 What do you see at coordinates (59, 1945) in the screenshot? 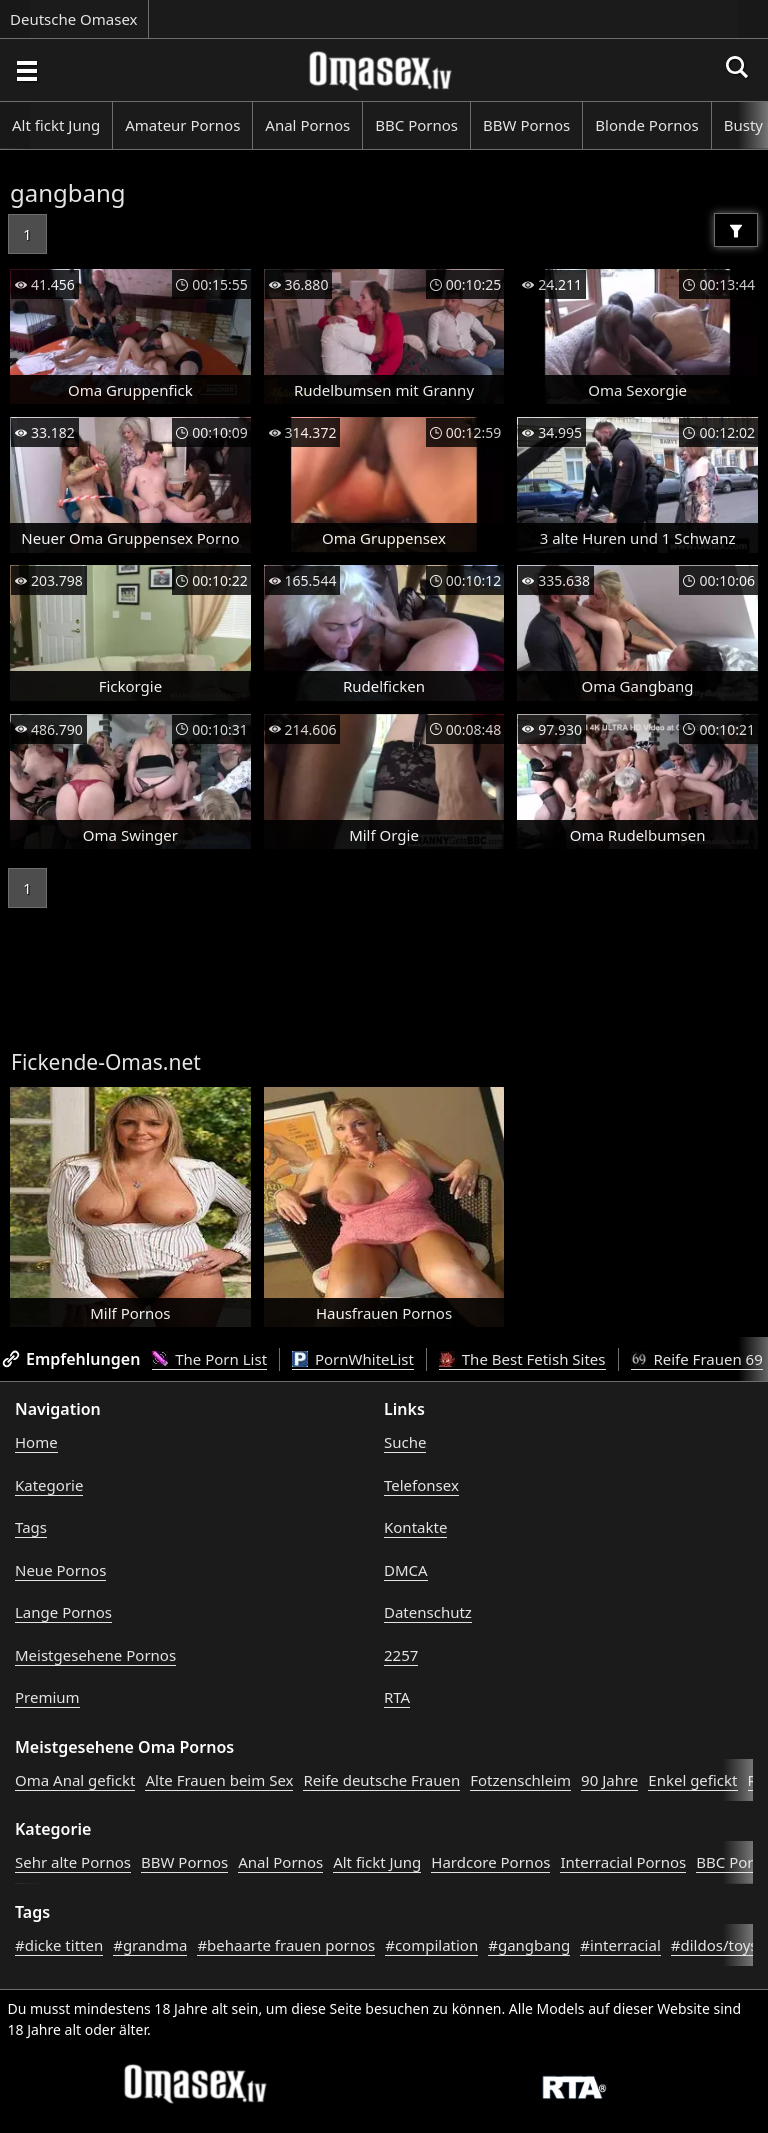
I see `#dicke titten` at bounding box center [59, 1945].